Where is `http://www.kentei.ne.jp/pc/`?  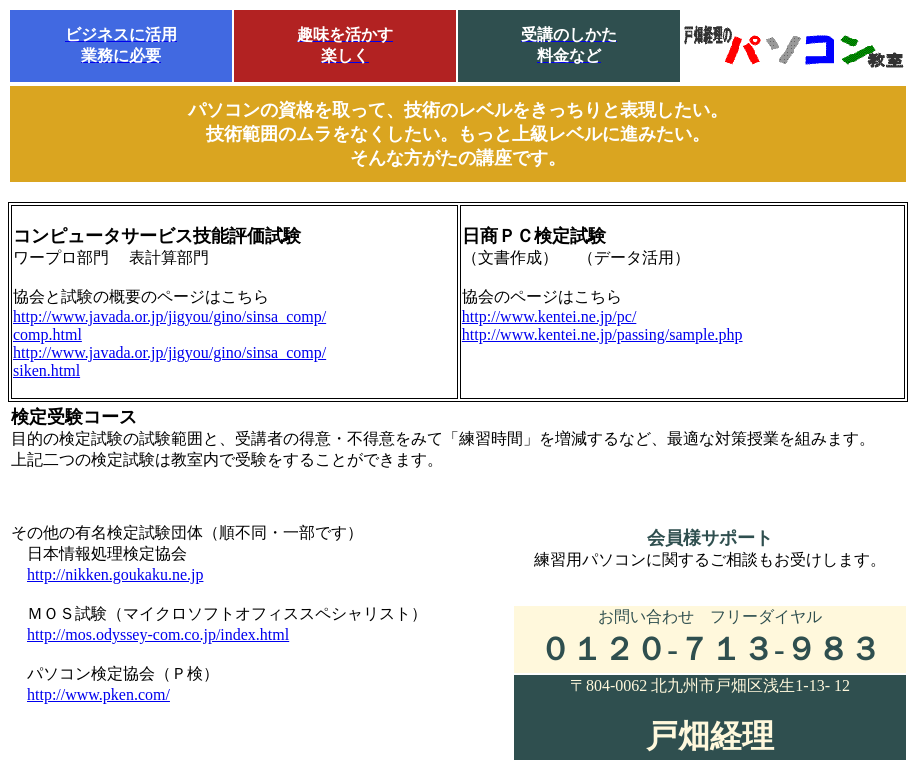
http://www.kentei.ne.jp/pc/ is located at coordinates (549, 316).